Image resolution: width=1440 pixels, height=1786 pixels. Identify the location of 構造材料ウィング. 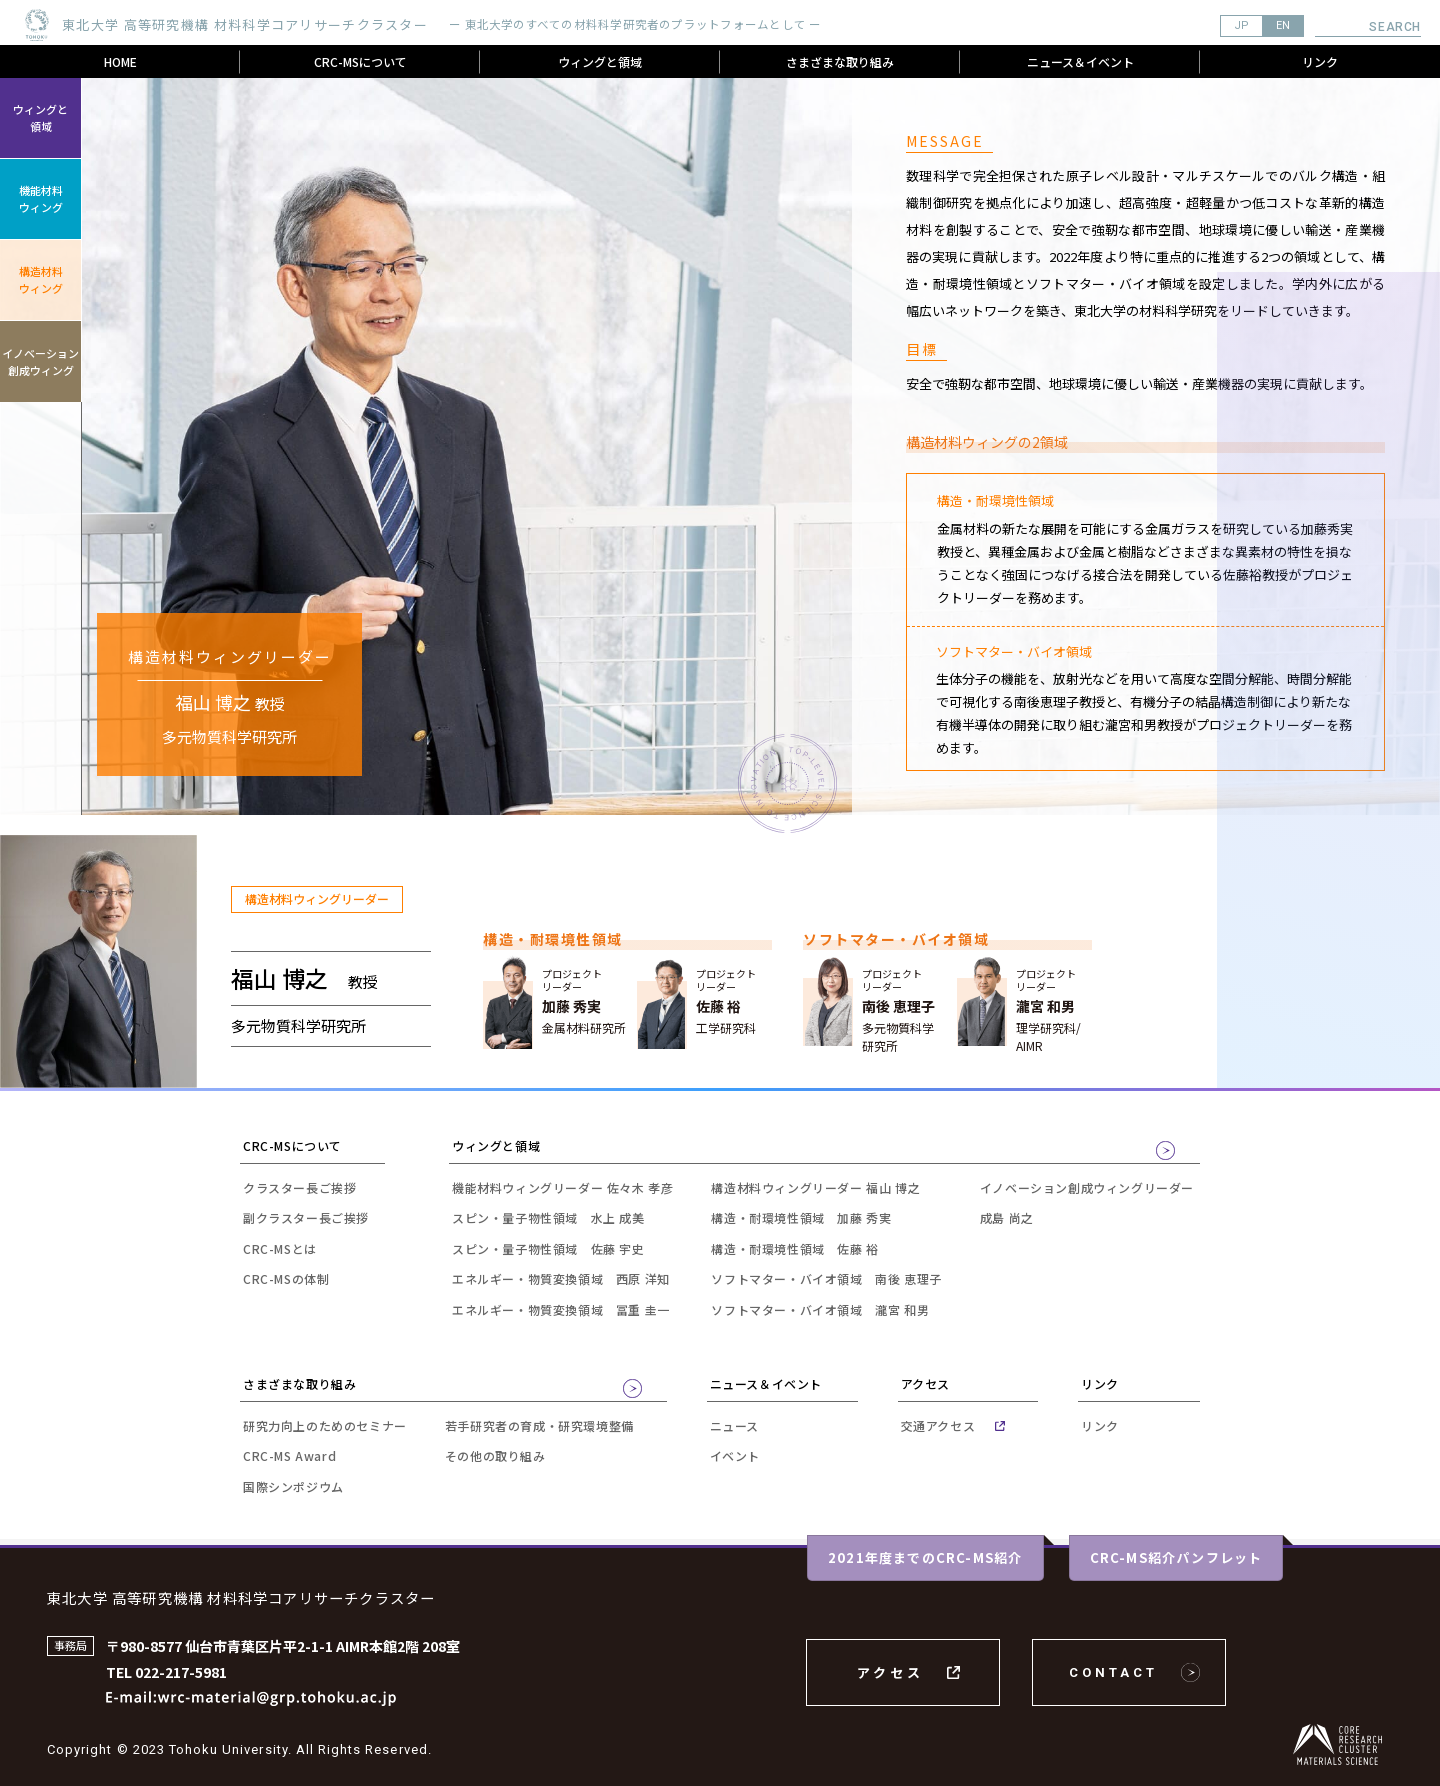
(41, 279).